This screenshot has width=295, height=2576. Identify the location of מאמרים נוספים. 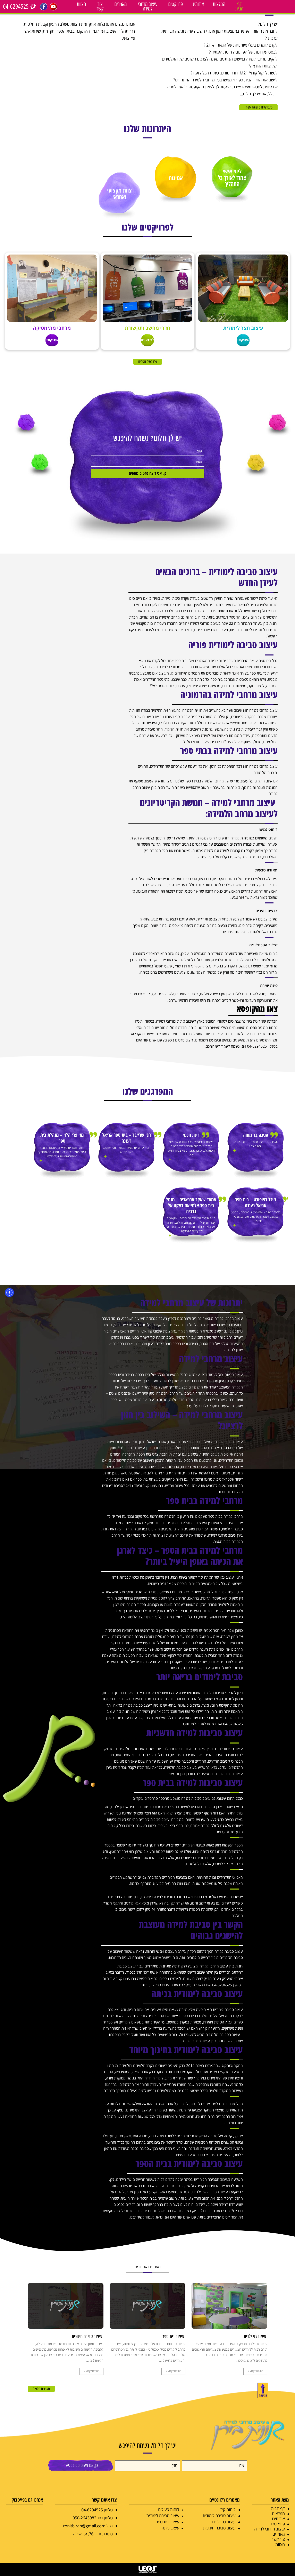
(41, 2388).